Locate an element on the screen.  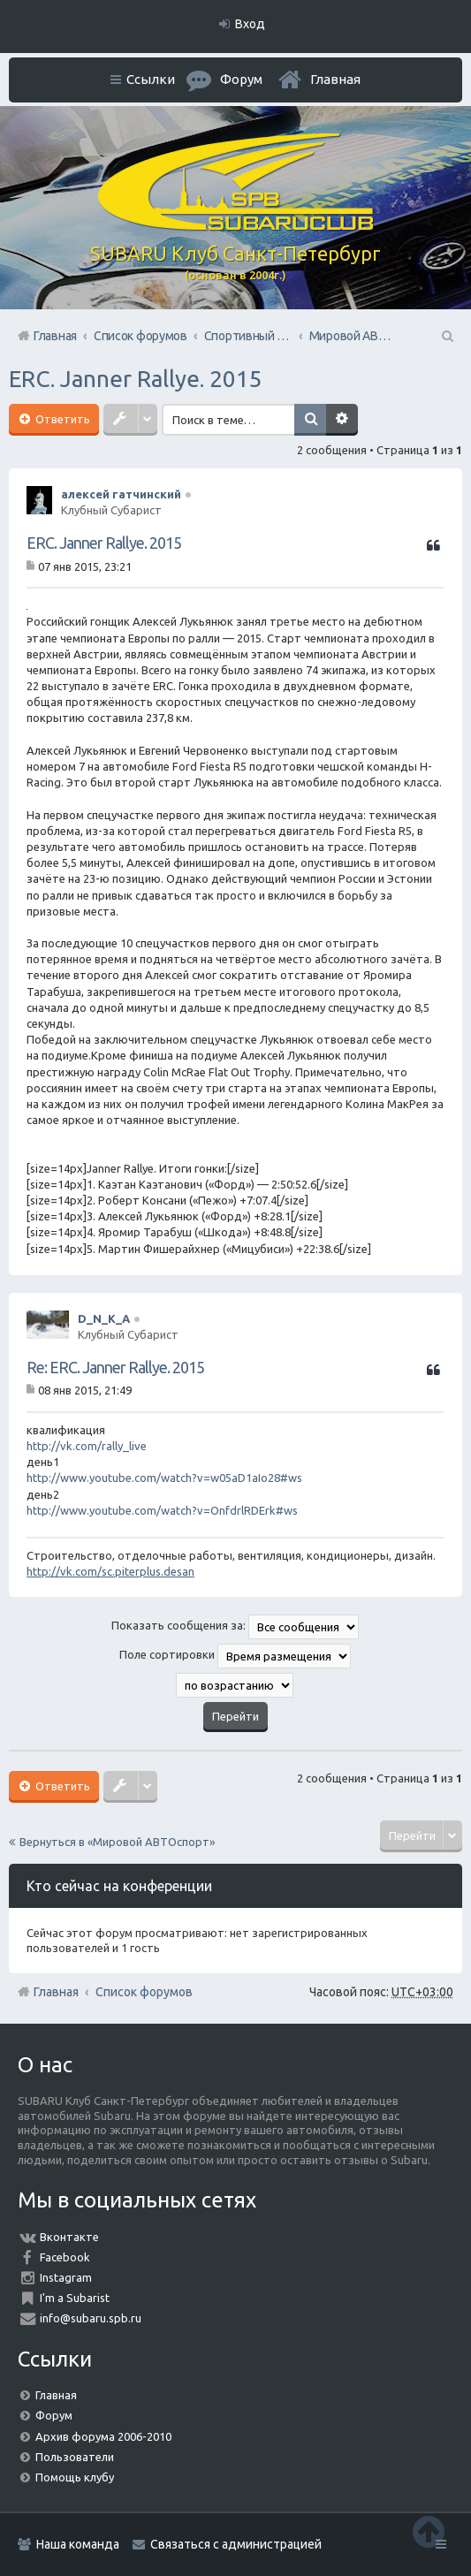
Вернуться в «Мировой АВТОспорт» is located at coordinates (117, 1841).